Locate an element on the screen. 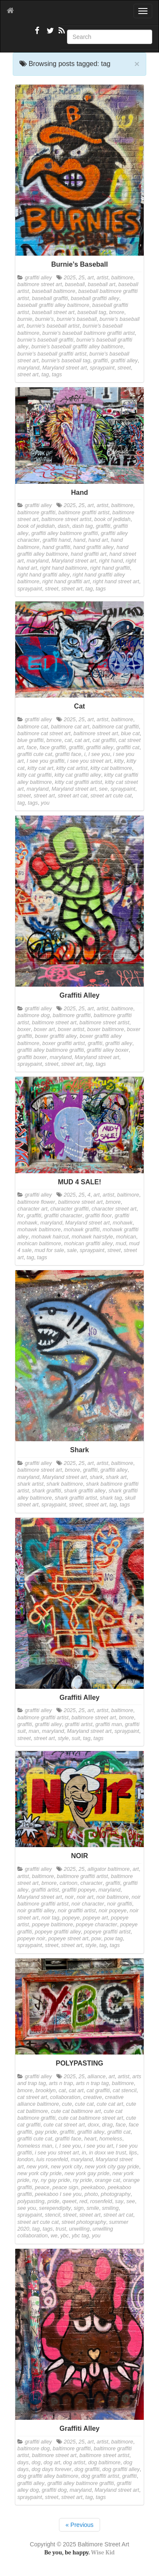 This screenshot has height=2576, width=159. noir baltimore is located at coordinates (112, 1897).